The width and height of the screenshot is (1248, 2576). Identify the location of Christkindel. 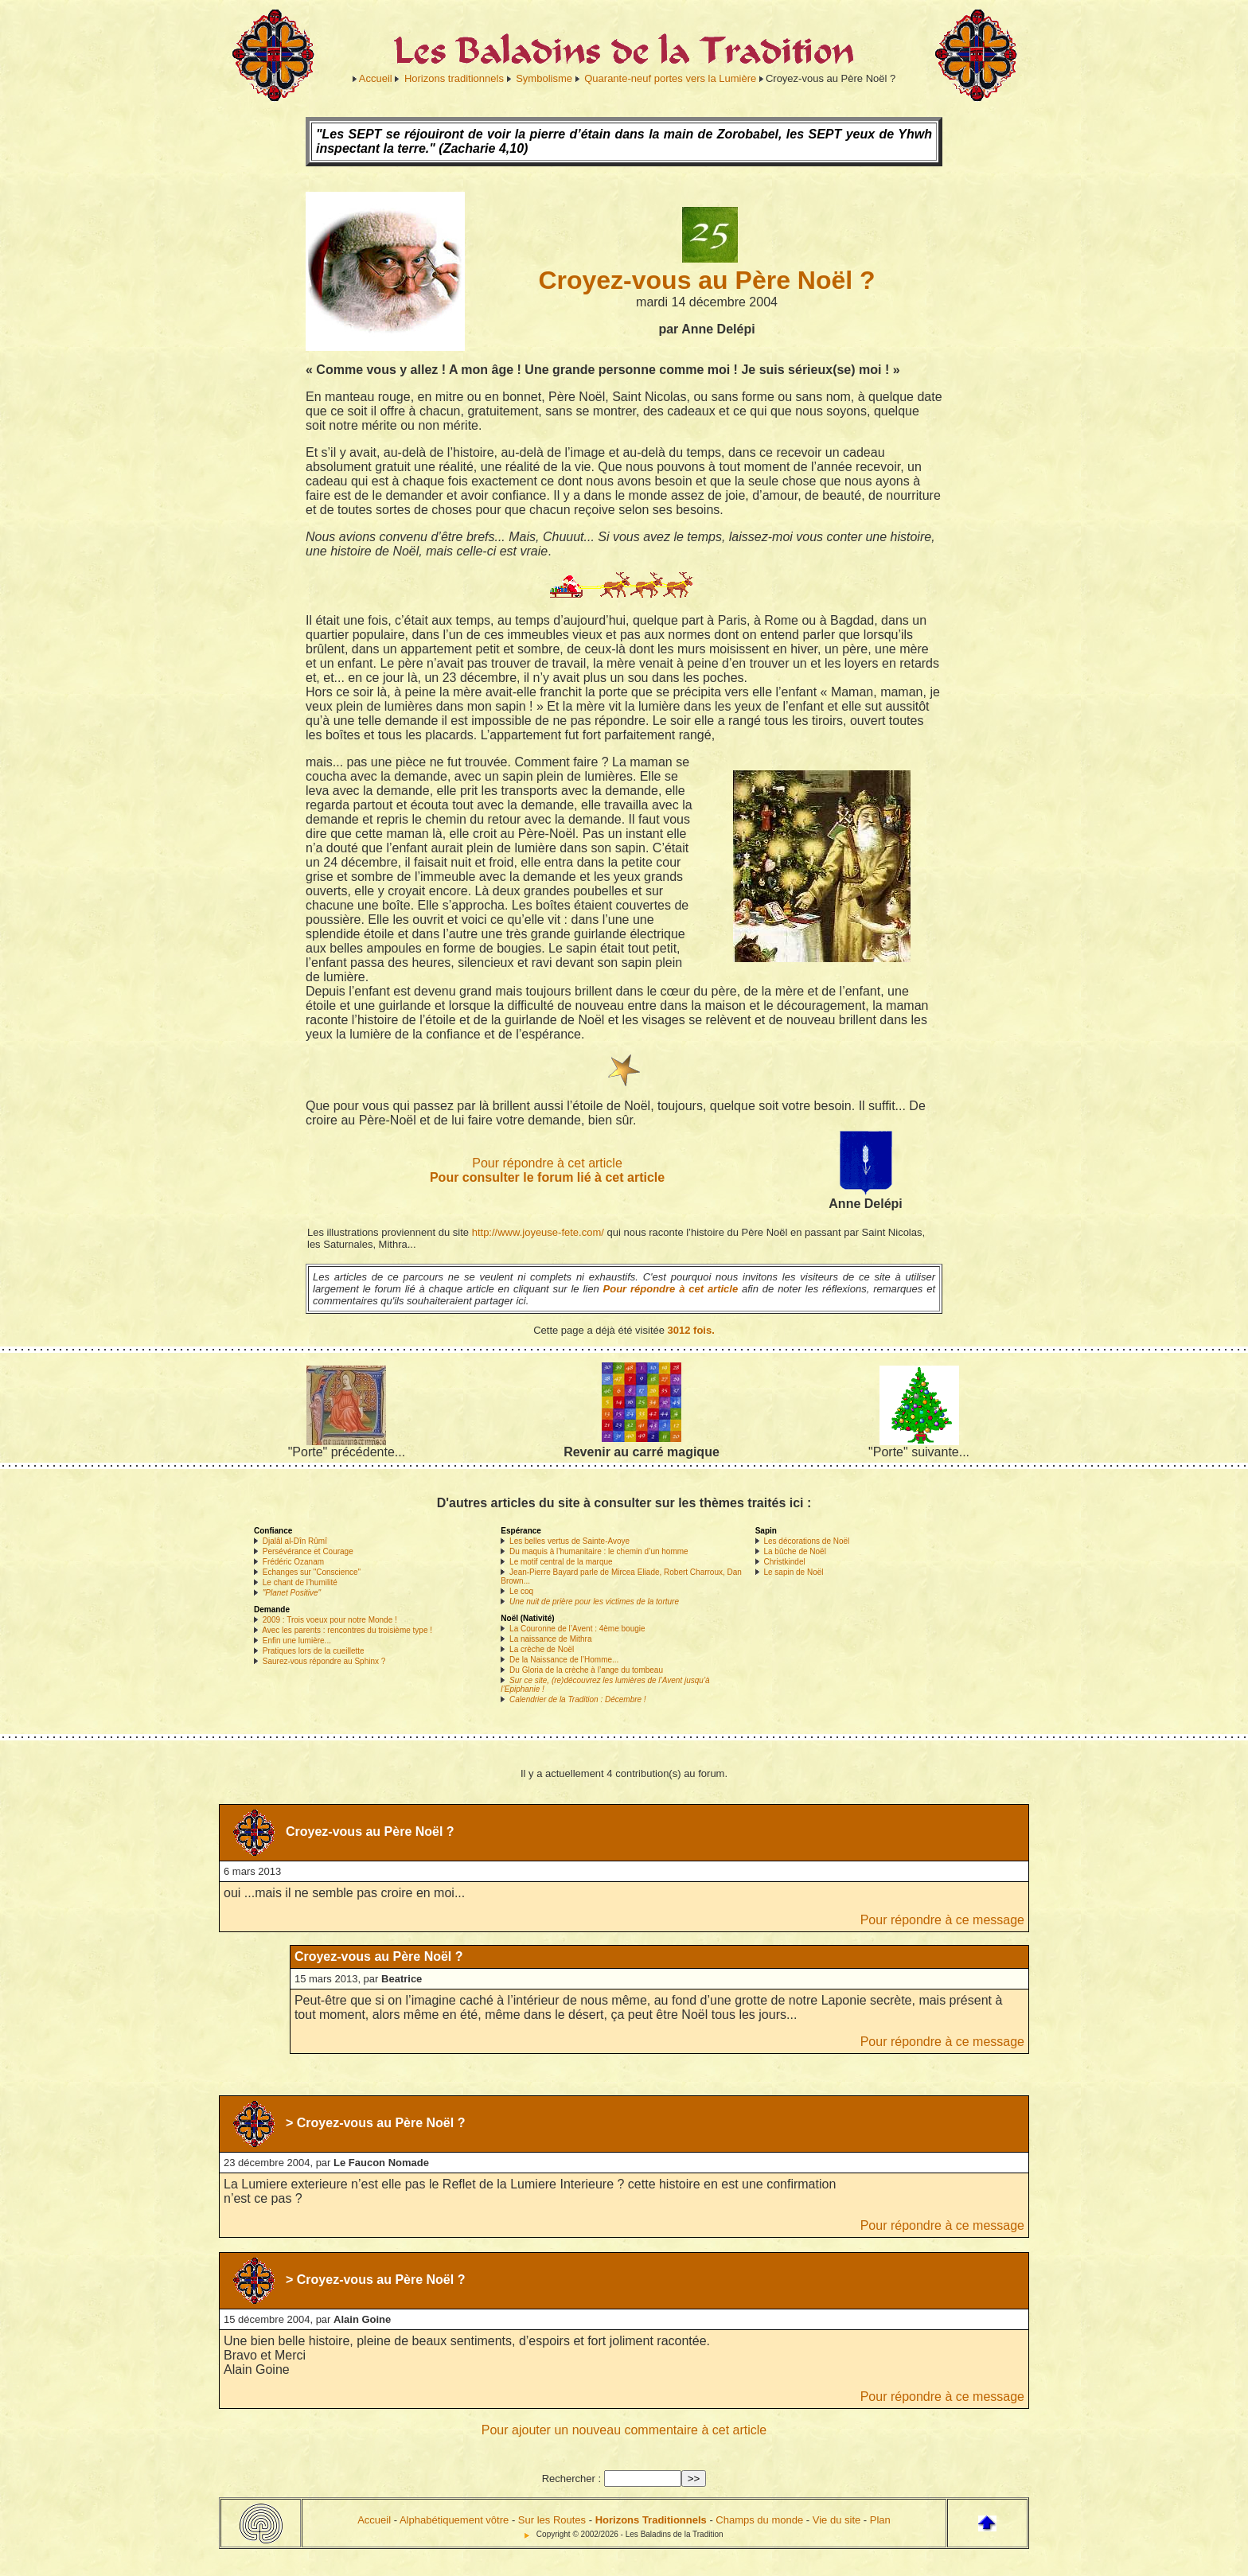
(784, 1561).